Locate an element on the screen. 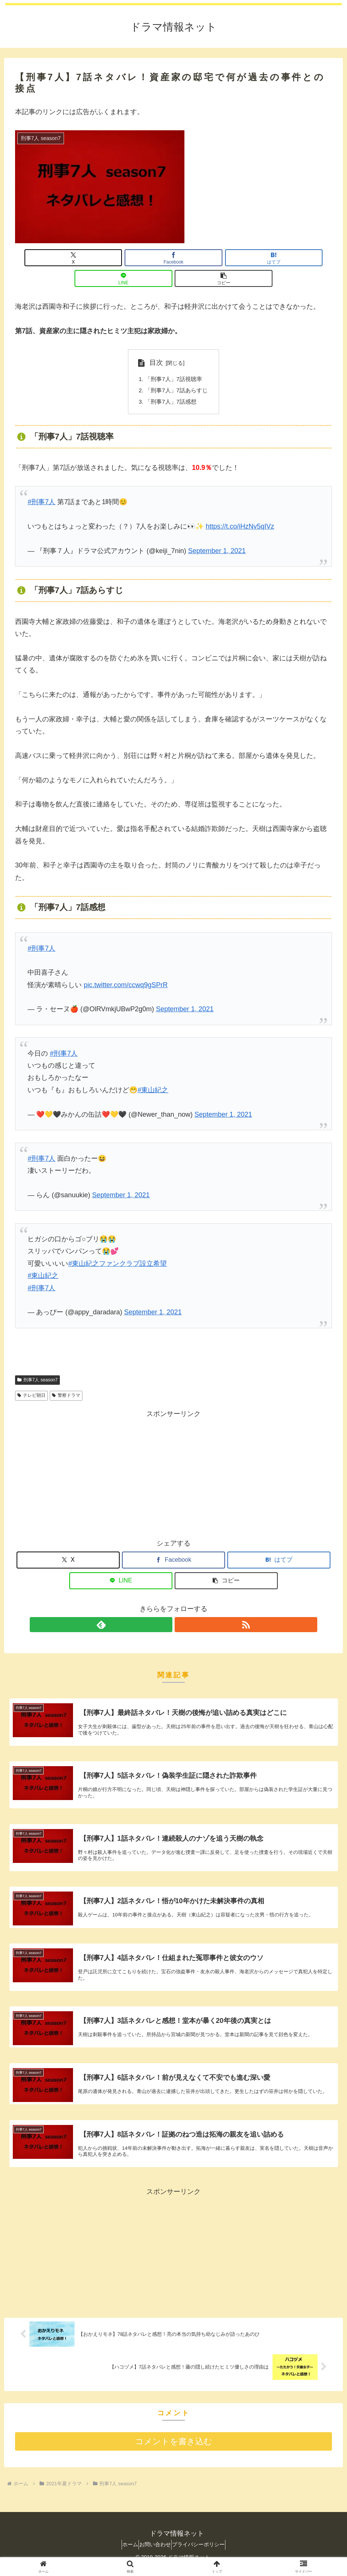  コメントを書き込む is located at coordinates (173, 2446).